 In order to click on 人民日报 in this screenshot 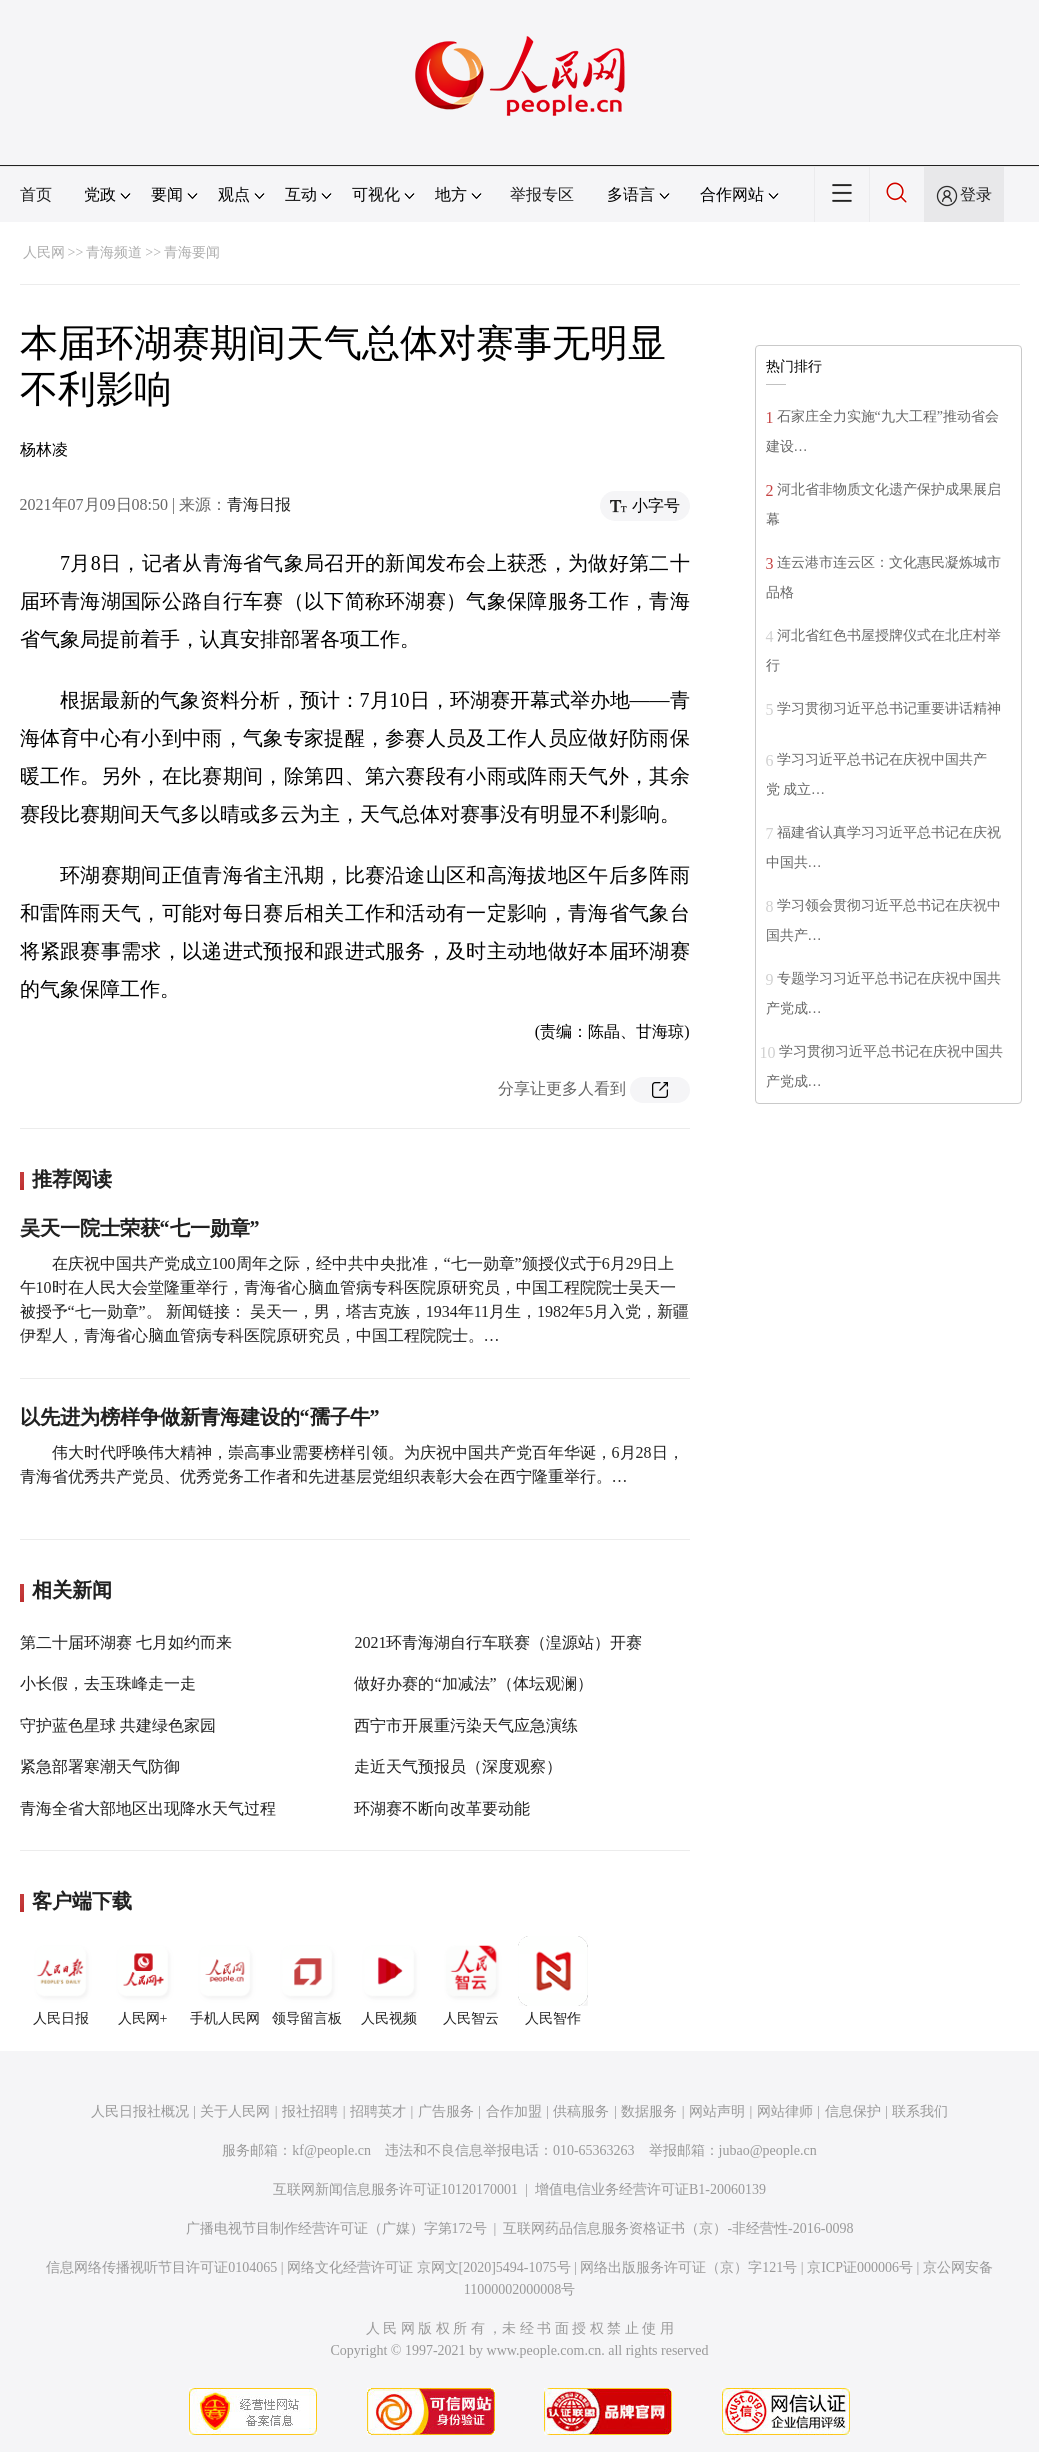, I will do `click(61, 1981)`.